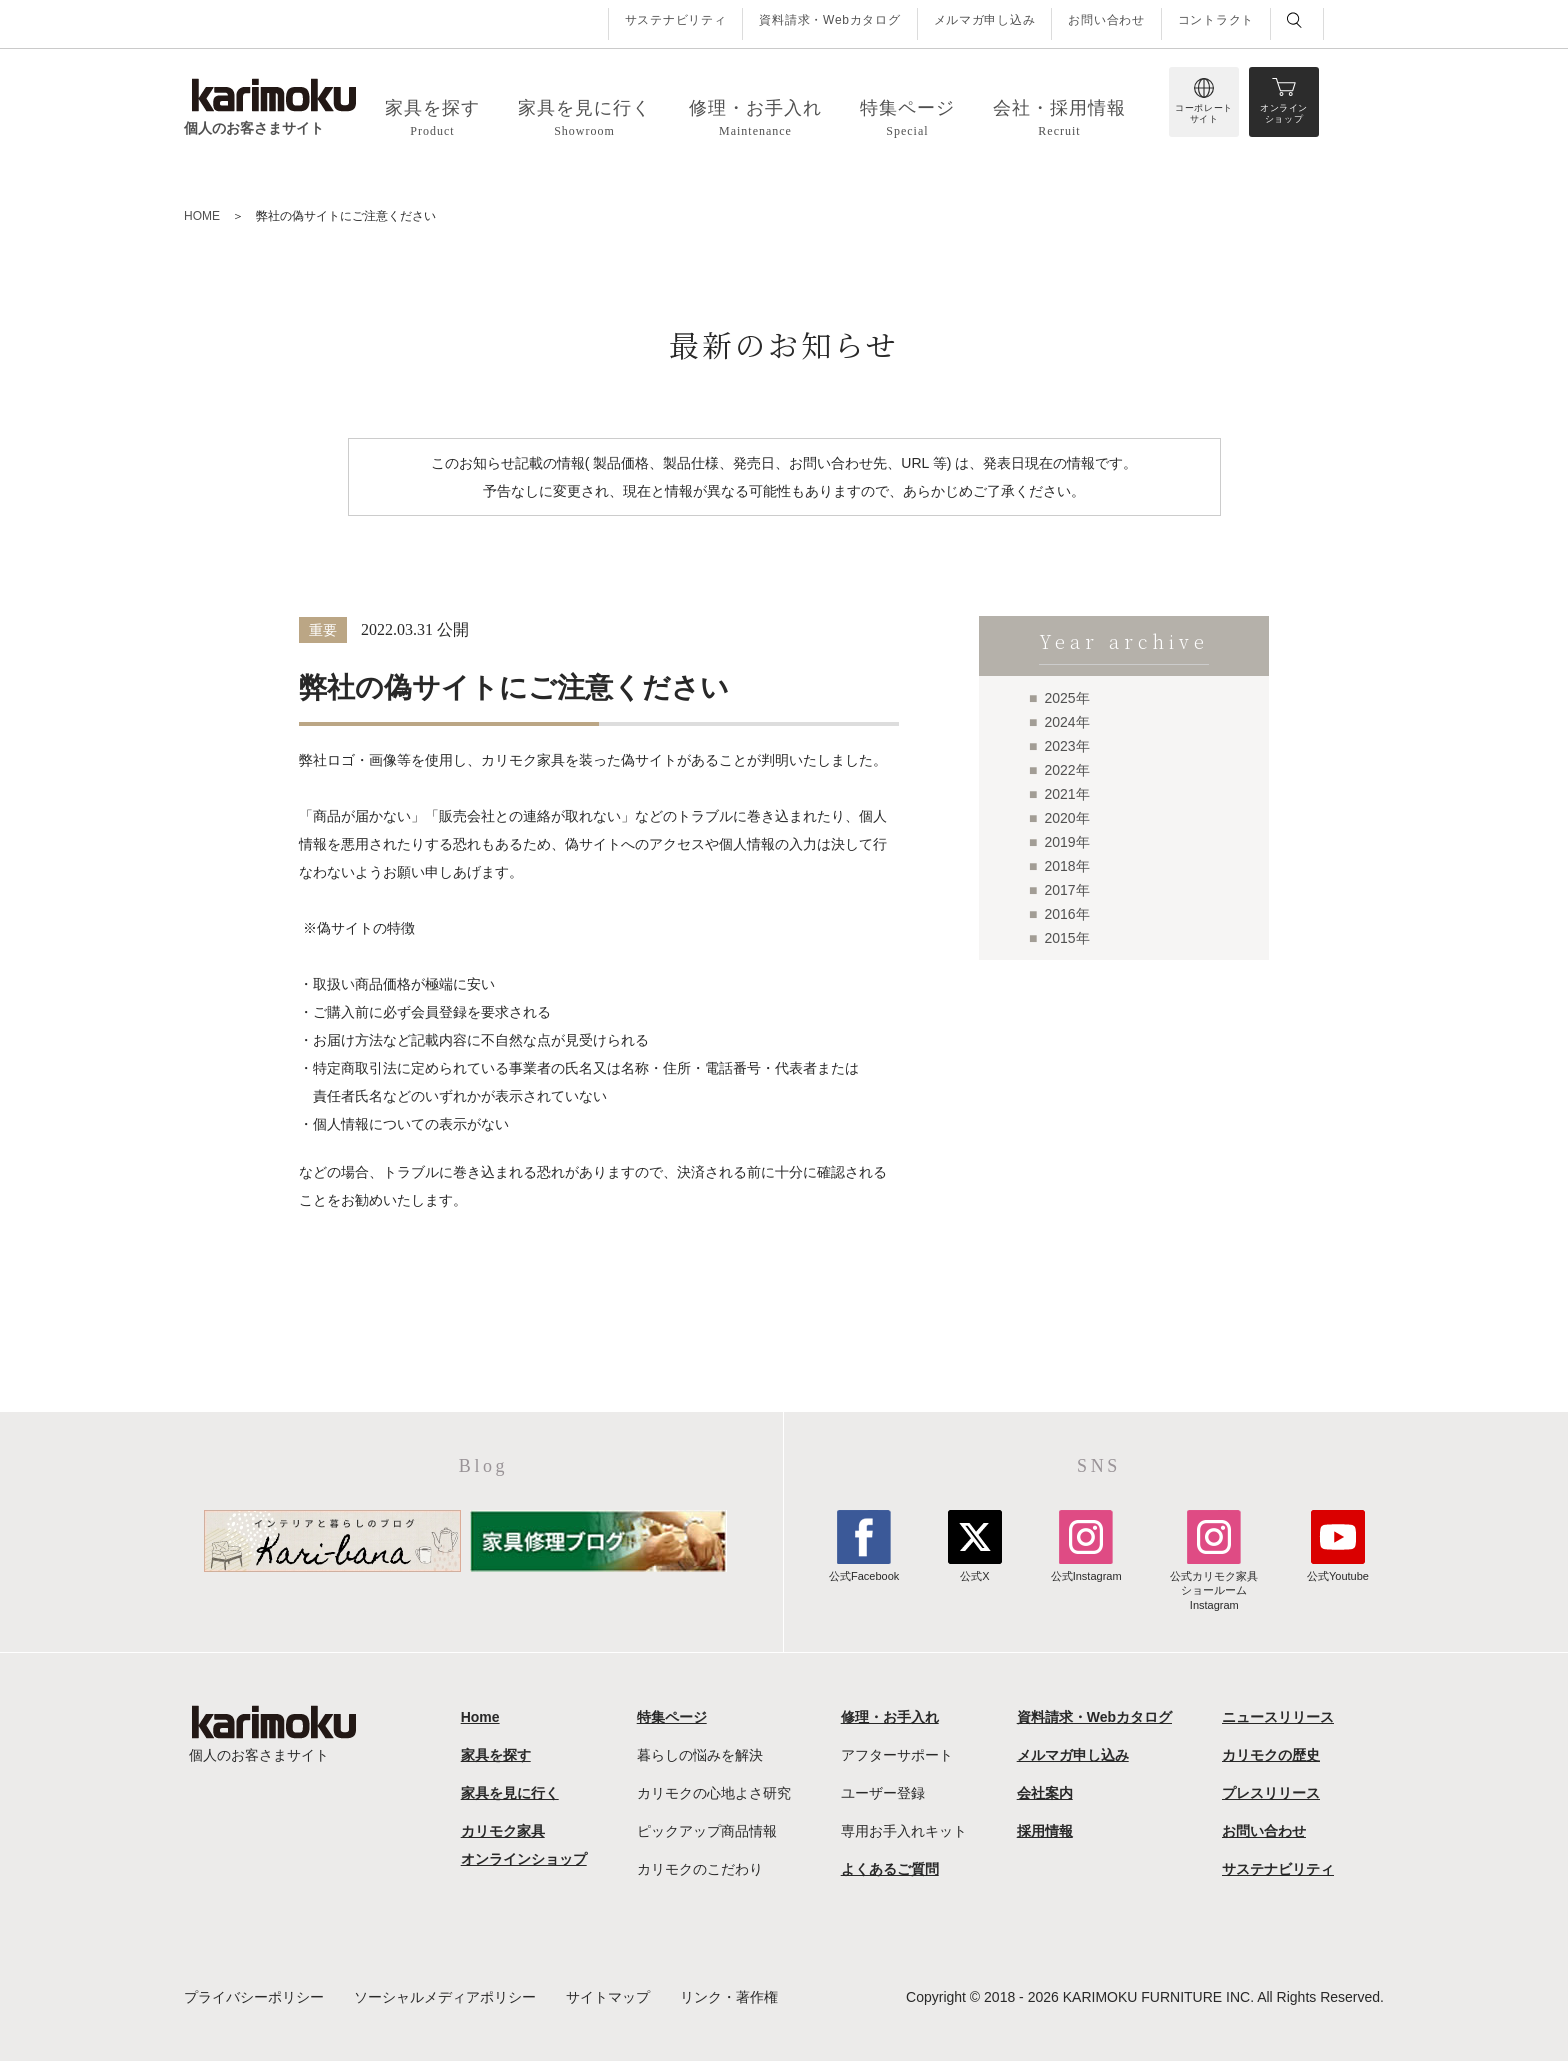  What do you see at coordinates (254, 1997) in the screenshot?
I see `プライバシーポリシー` at bounding box center [254, 1997].